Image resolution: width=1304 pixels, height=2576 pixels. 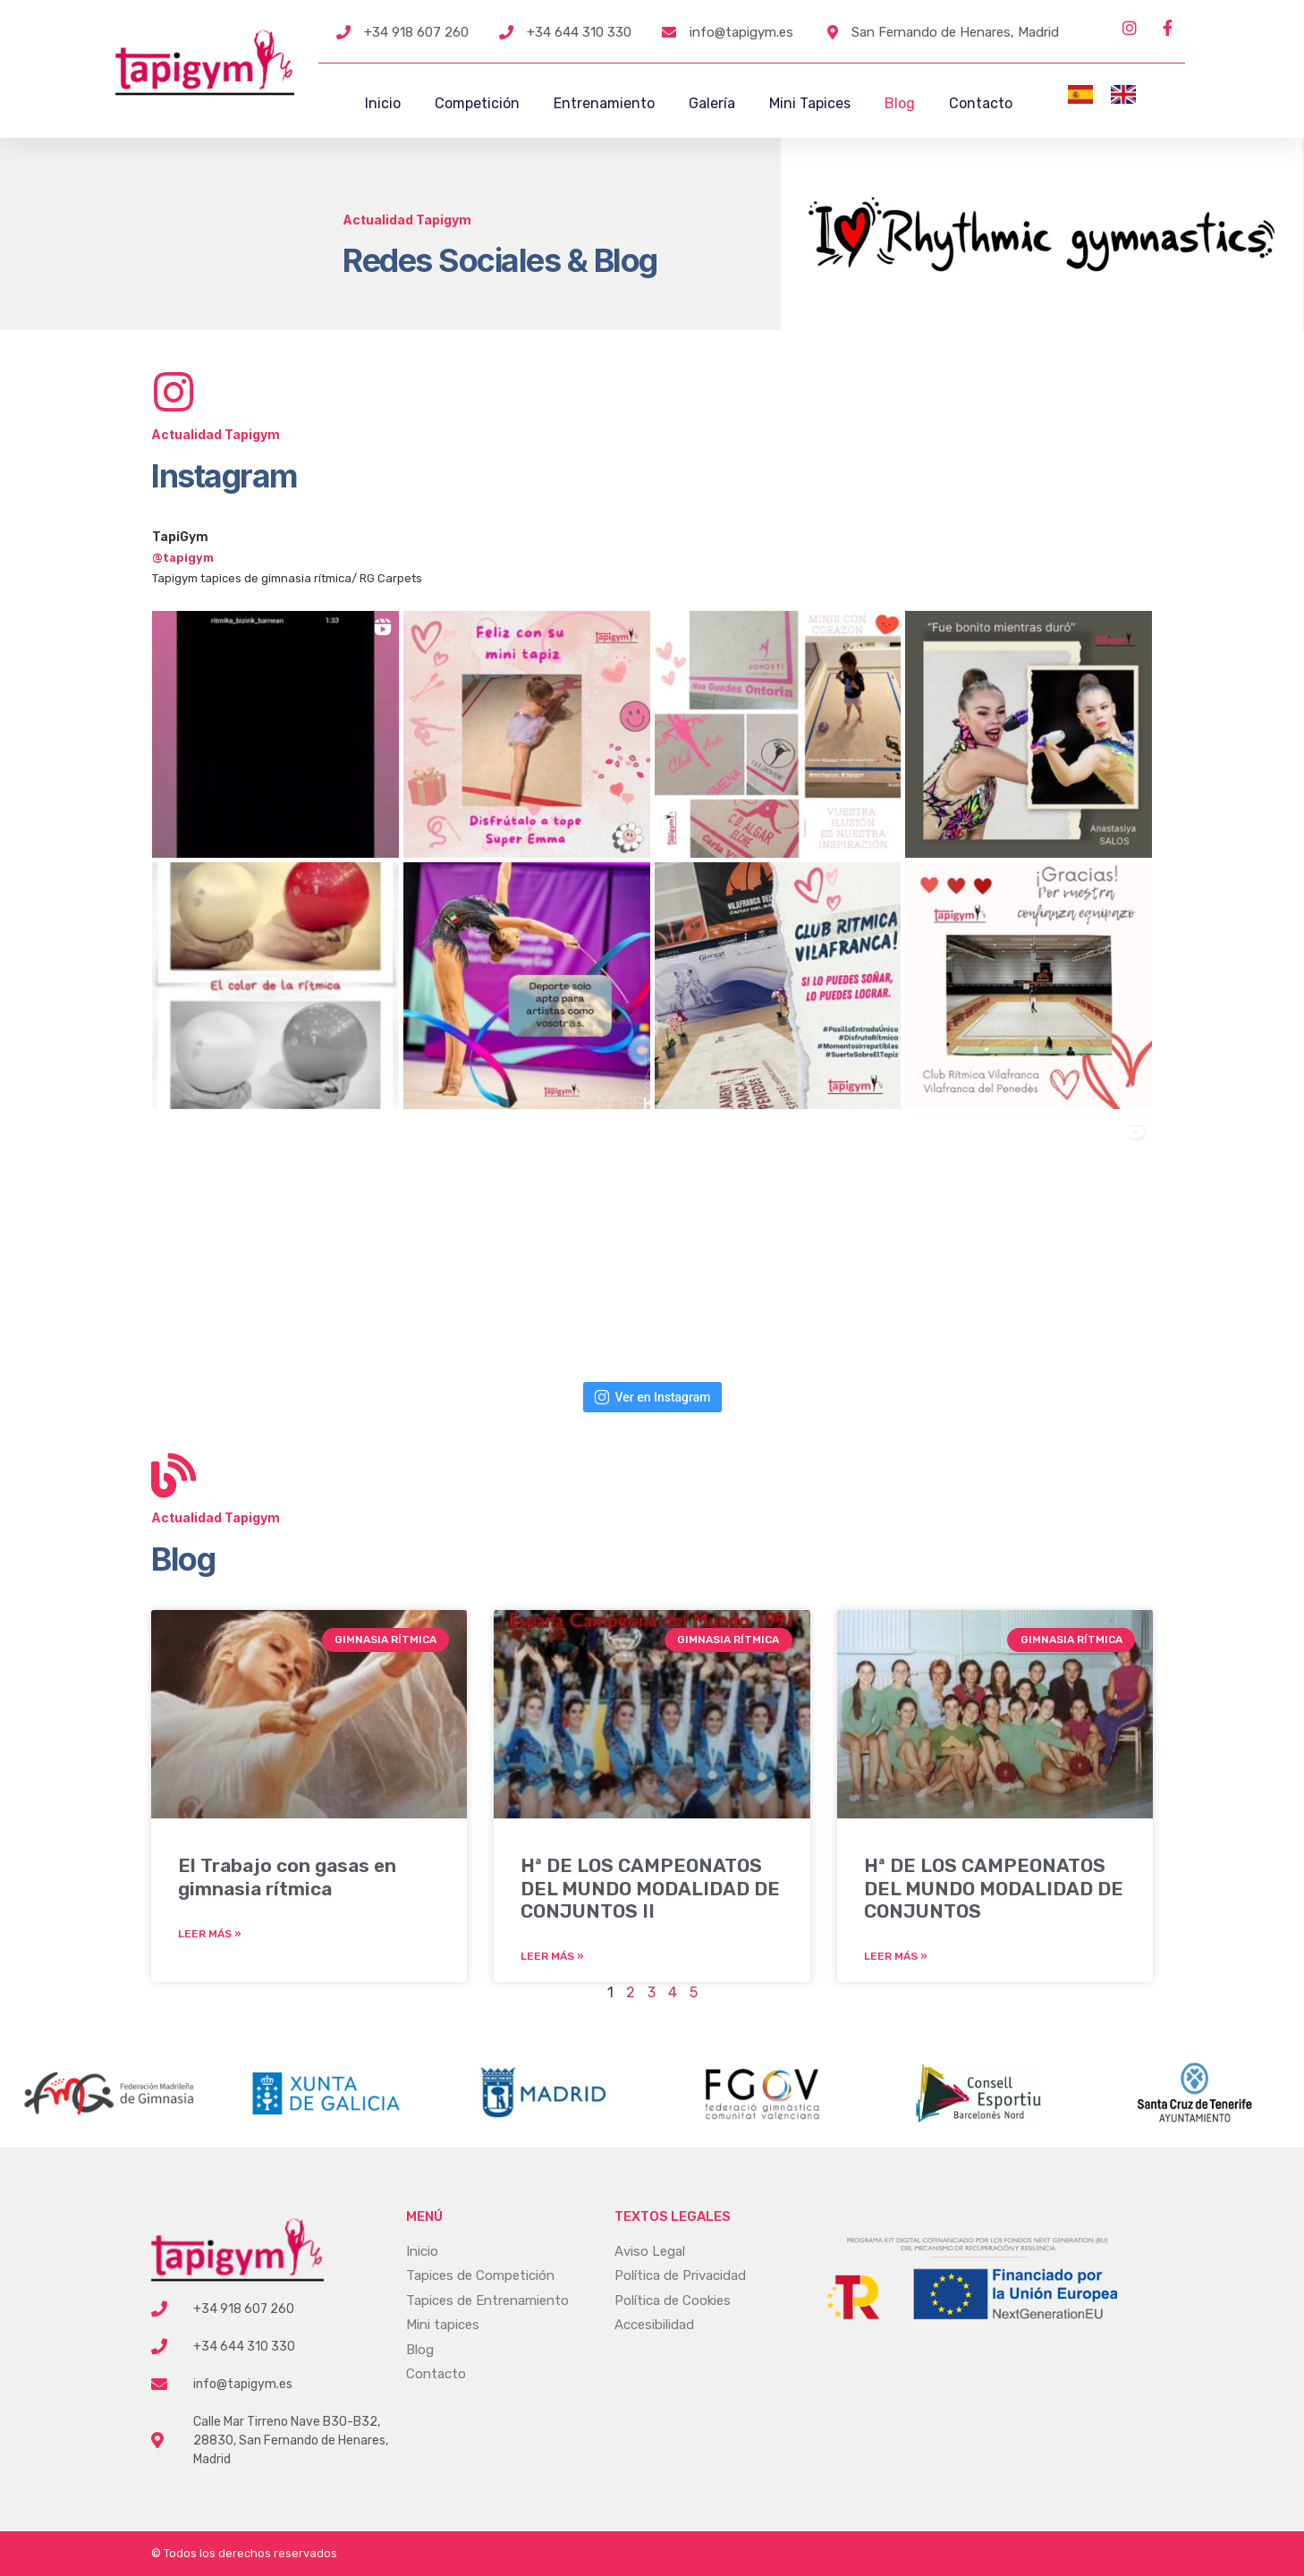 I want to click on Competición, so click(x=477, y=103).